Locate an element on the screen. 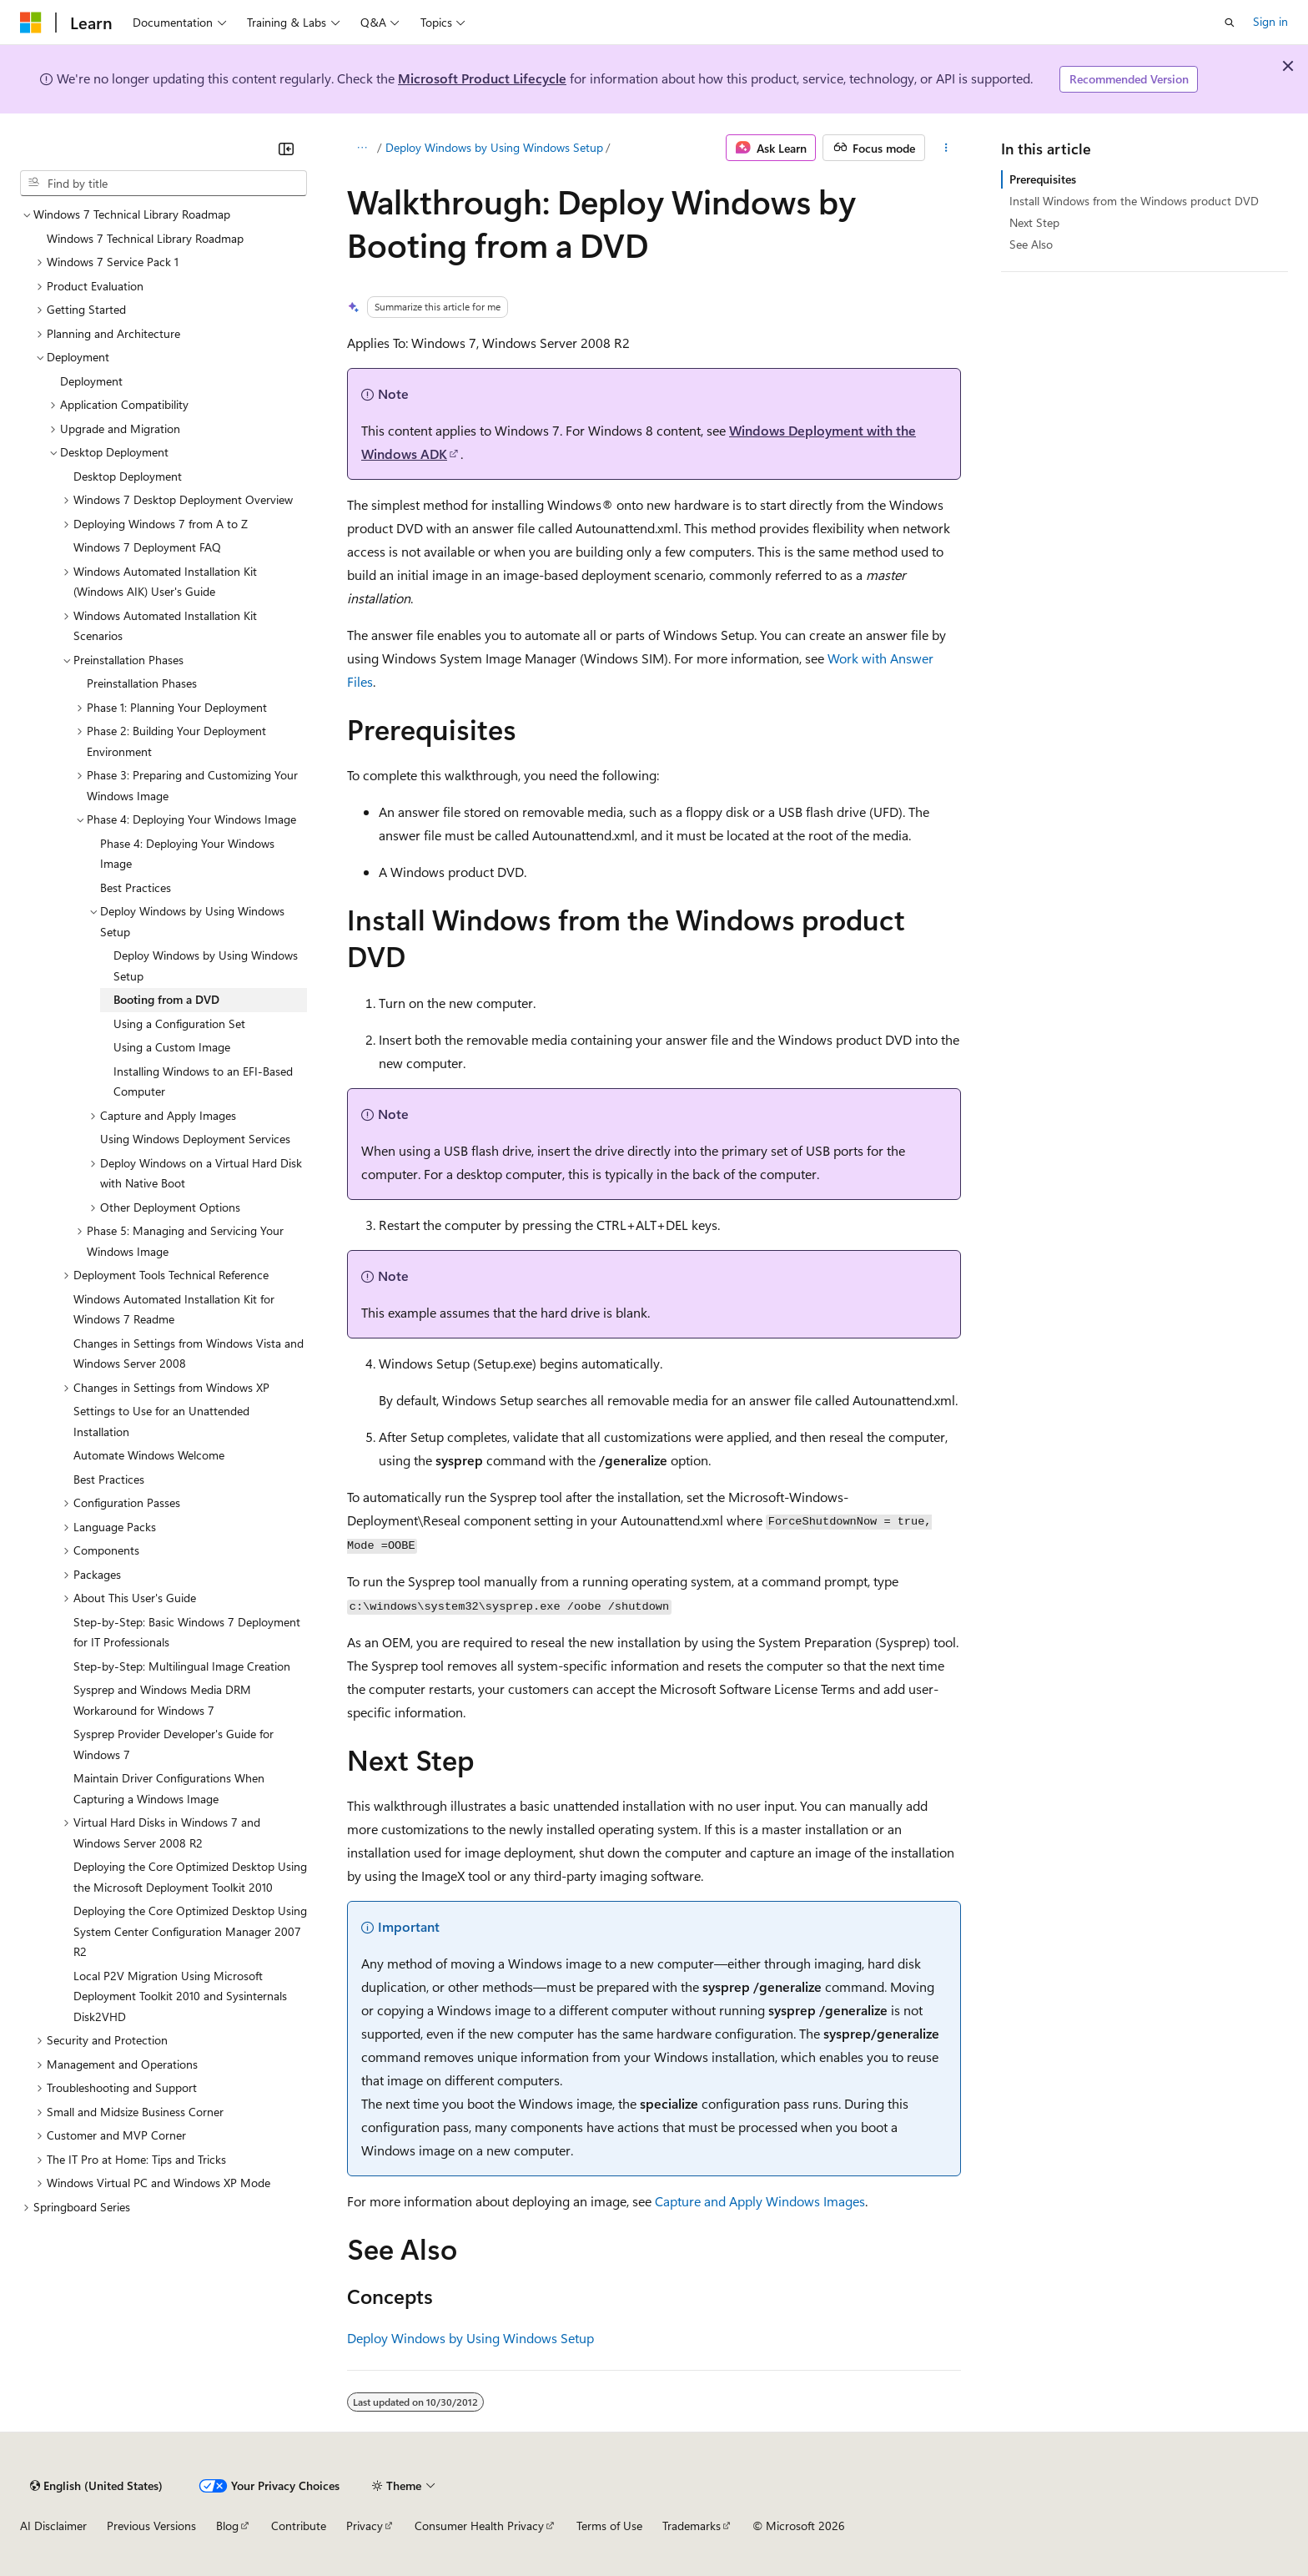 The width and height of the screenshot is (1308, 2576). Deploying the Core Optimized Desktop Using System Center Configuration Manager 2007 R2 [treeitem] is located at coordinates (190, 1931).